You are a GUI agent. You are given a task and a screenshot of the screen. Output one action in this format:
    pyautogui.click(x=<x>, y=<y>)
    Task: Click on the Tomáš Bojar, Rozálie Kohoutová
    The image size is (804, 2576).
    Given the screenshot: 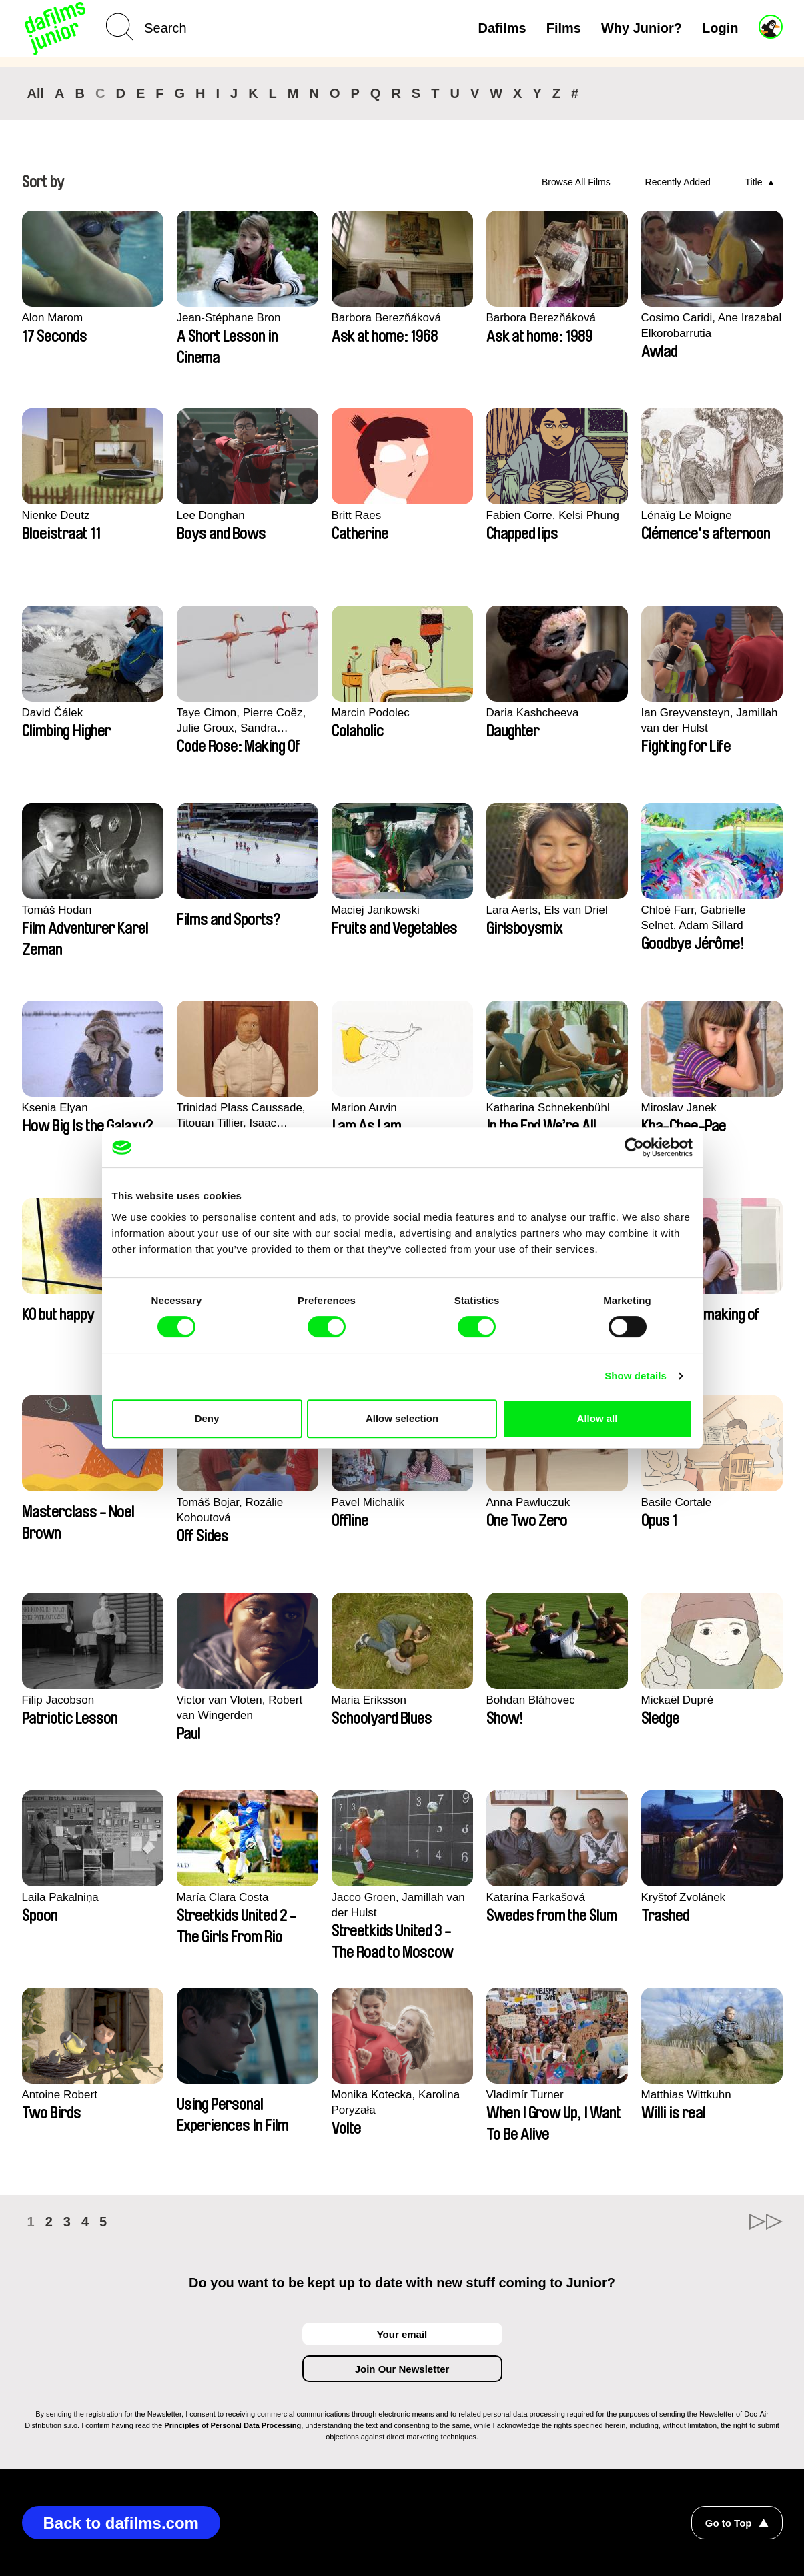 What is the action you would take?
    pyautogui.click(x=230, y=1510)
    